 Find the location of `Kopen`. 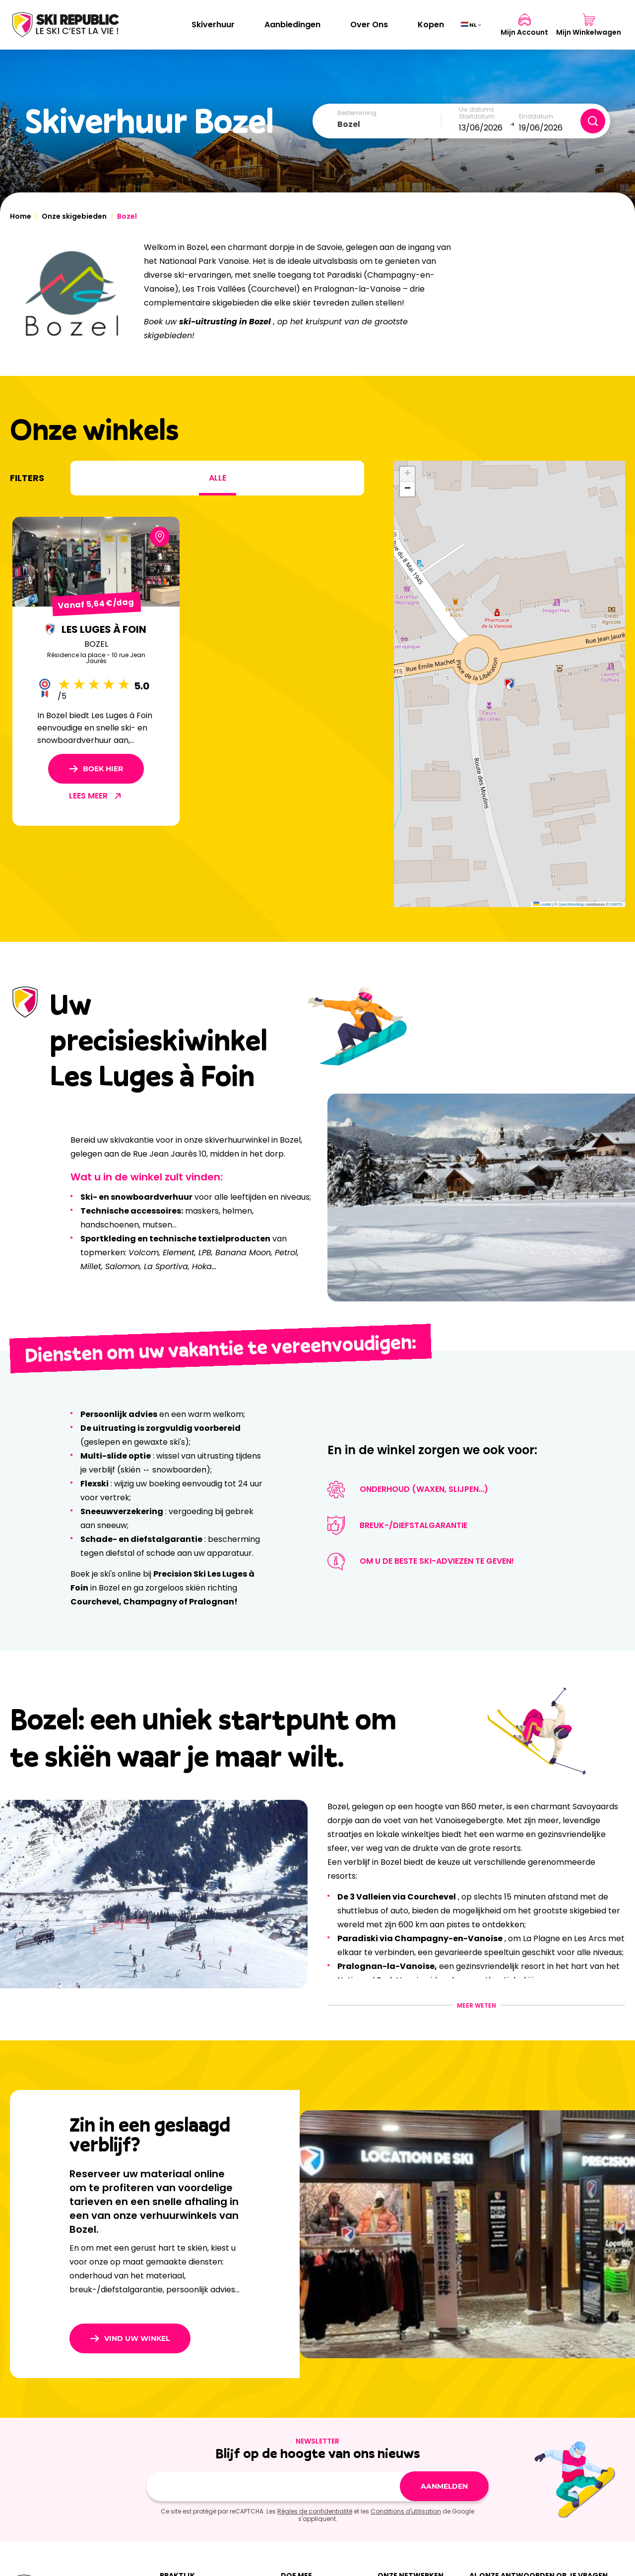

Kopen is located at coordinates (431, 24).